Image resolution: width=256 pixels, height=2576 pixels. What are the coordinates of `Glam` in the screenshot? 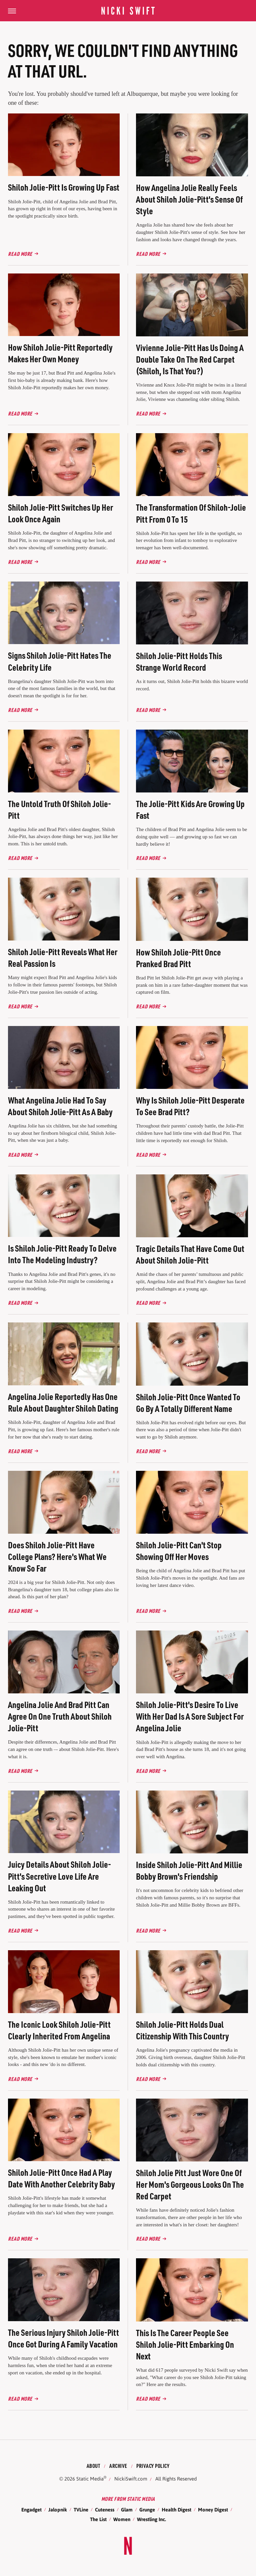 It's located at (127, 2509).